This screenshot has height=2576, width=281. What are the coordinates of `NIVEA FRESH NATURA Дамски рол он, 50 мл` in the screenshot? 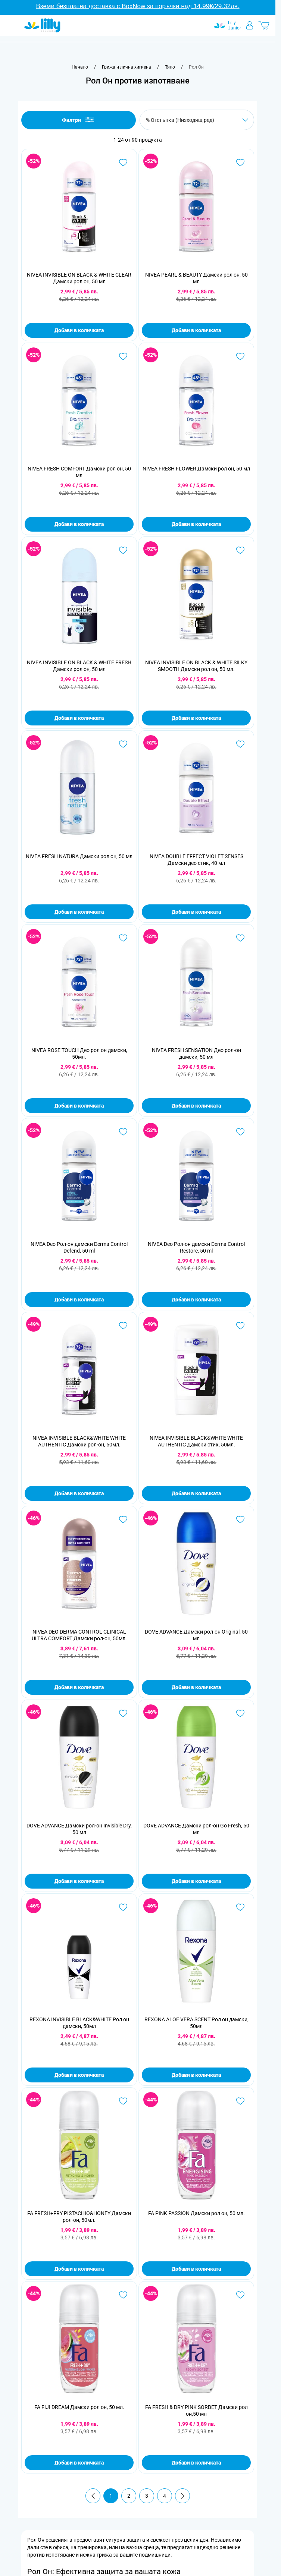 It's located at (79, 856).